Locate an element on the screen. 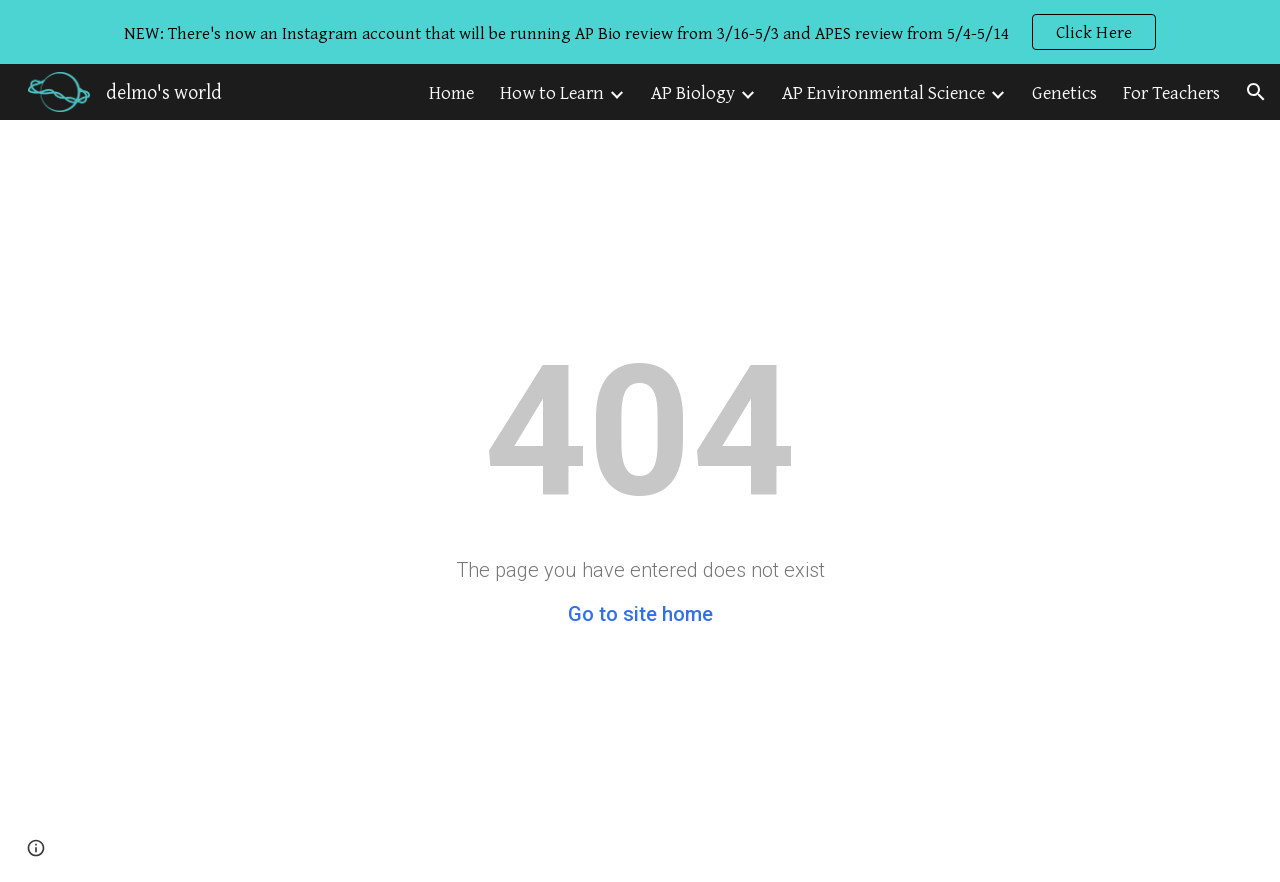 The height and width of the screenshot is (882, 1280). Genetics [link] is located at coordinates (1064, 92).